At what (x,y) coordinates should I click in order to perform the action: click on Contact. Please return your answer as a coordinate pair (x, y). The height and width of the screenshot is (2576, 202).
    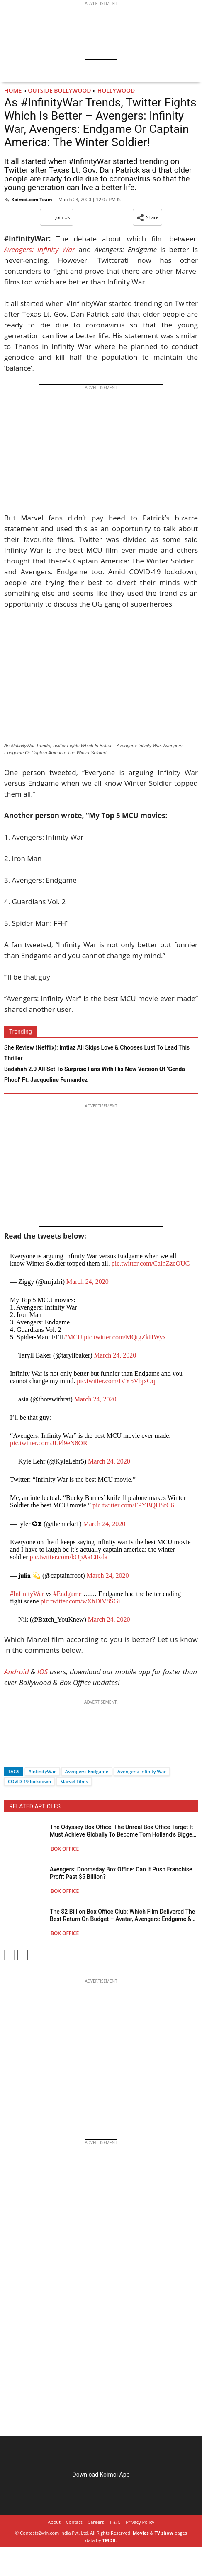
    Looking at the image, I should click on (74, 2522).